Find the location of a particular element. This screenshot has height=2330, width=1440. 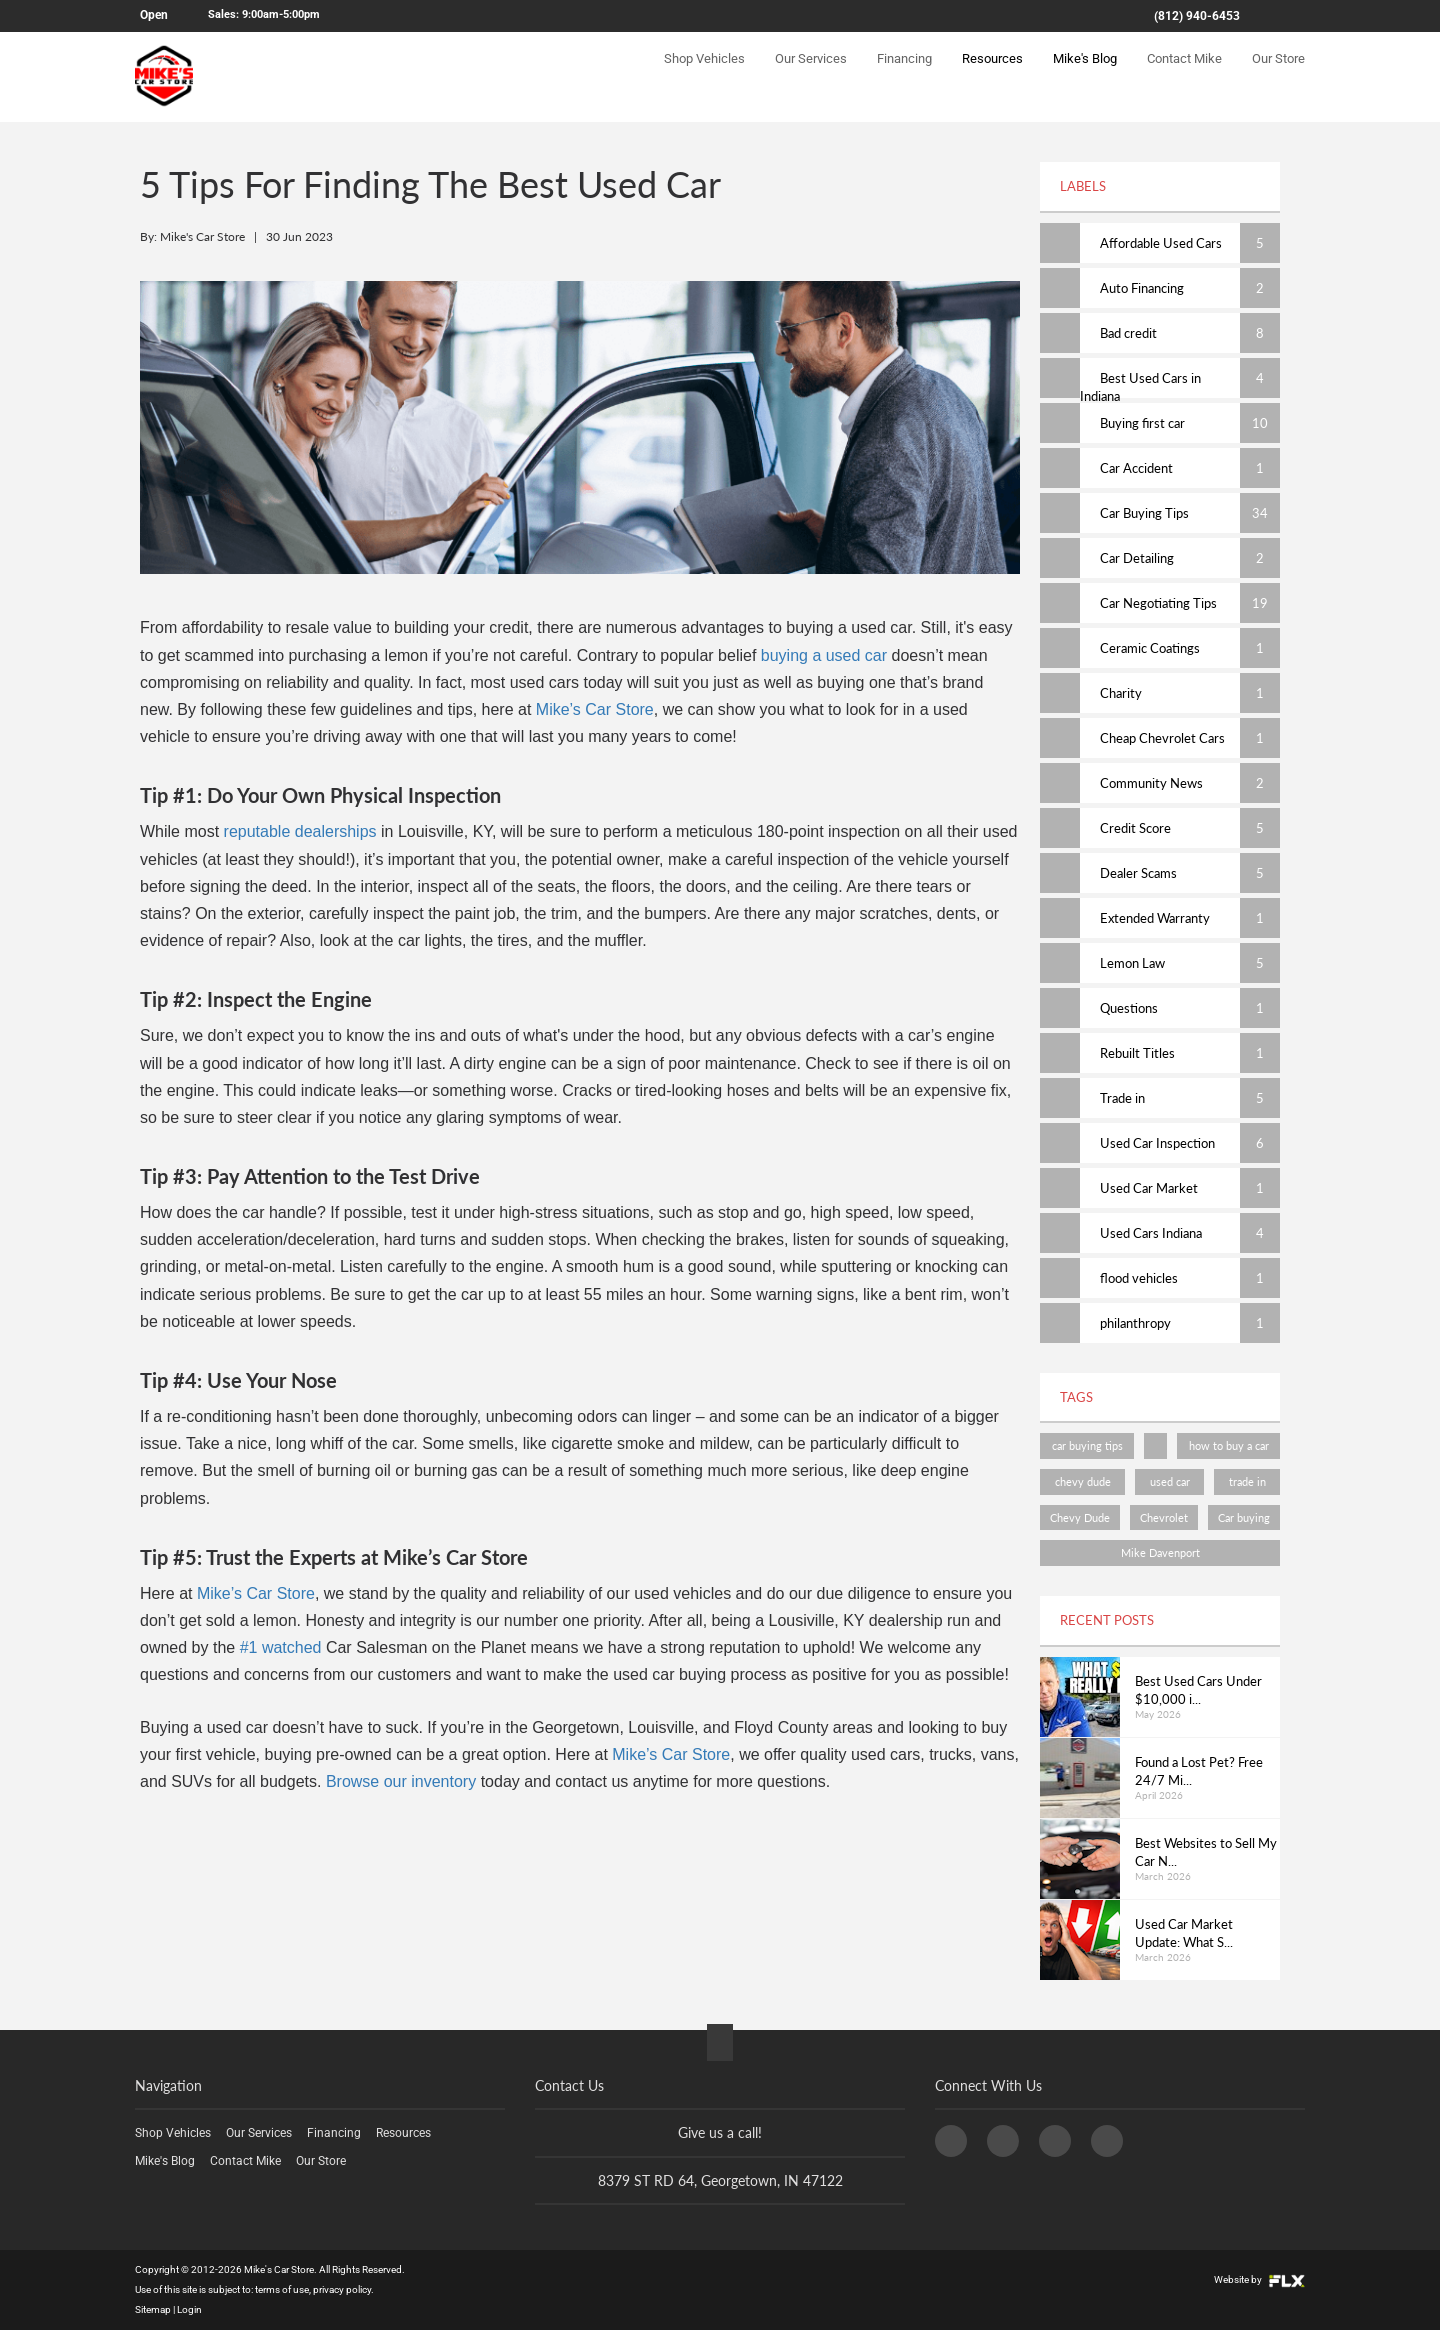

Used Car Market Update: What S... is located at coordinates (1184, 1933).